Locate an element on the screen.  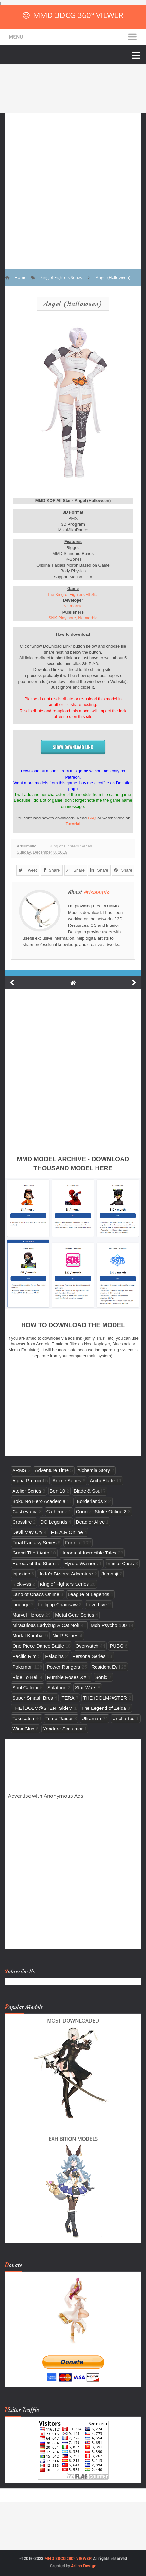
Mob Psycho 100 is located at coordinates (109, 1625).